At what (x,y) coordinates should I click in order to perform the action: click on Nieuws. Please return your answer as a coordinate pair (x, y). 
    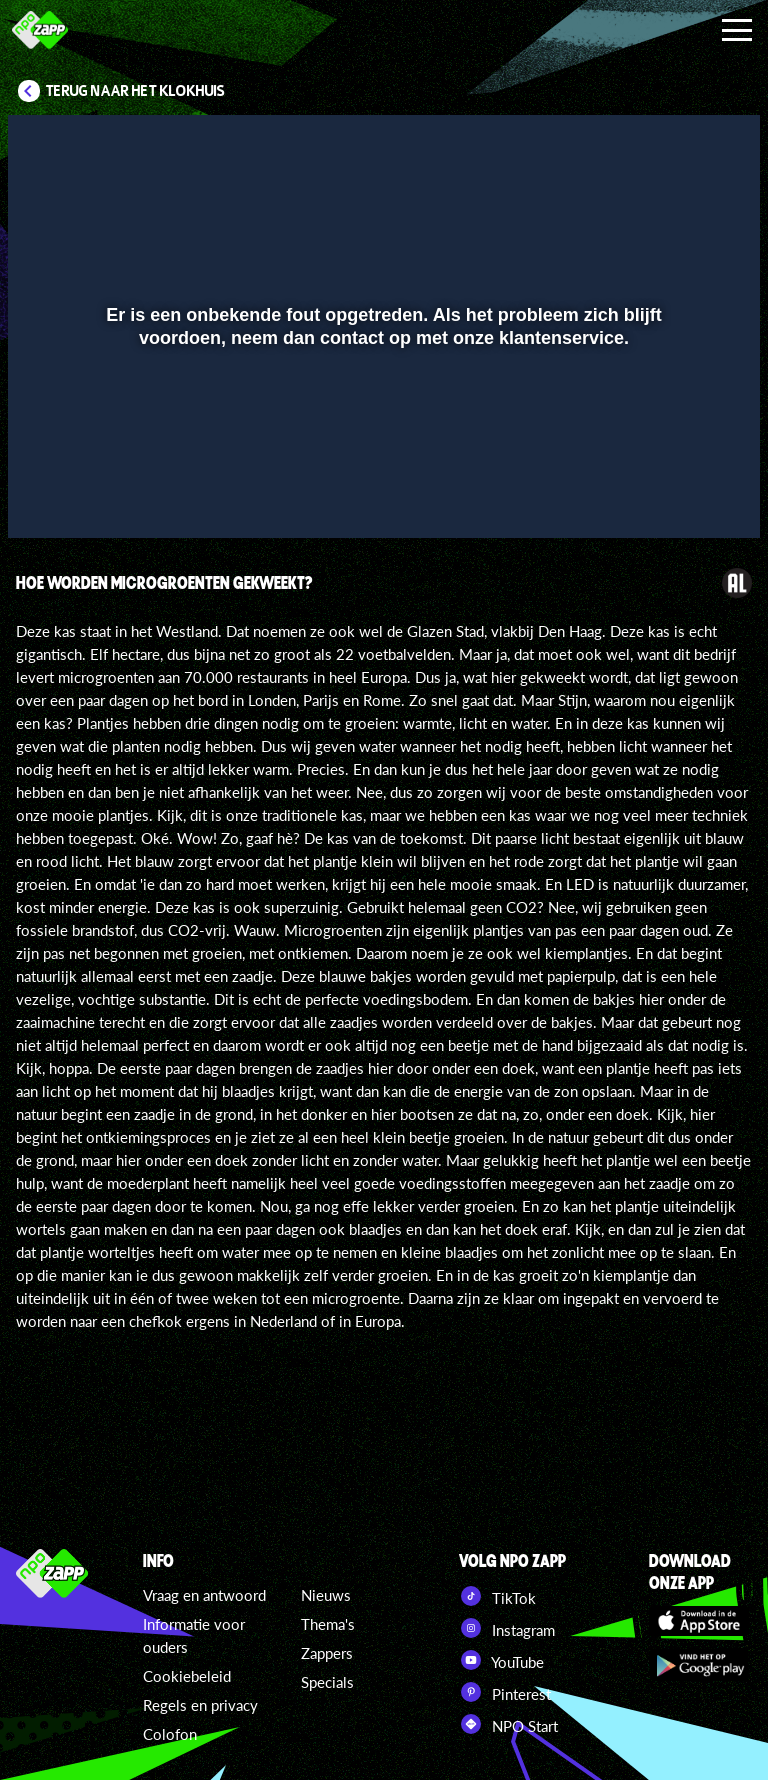
    Looking at the image, I should click on (326, 1595).